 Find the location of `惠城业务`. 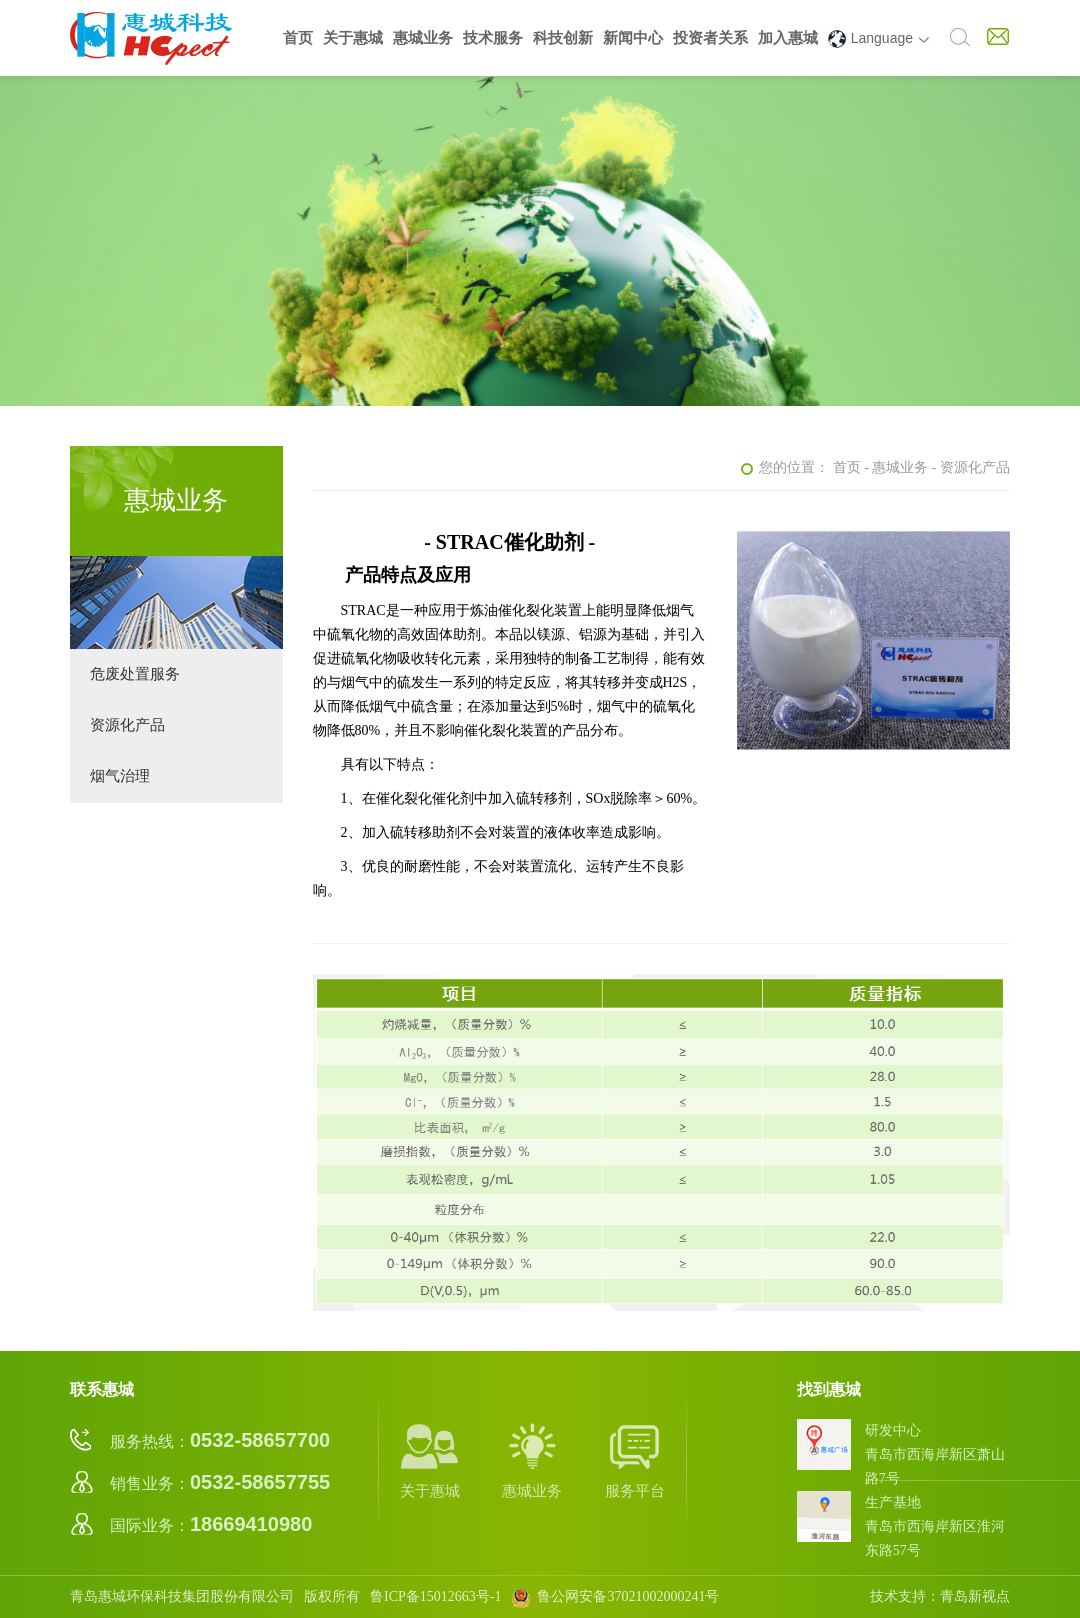

惠城业务 is located at coordinates (423, 38).